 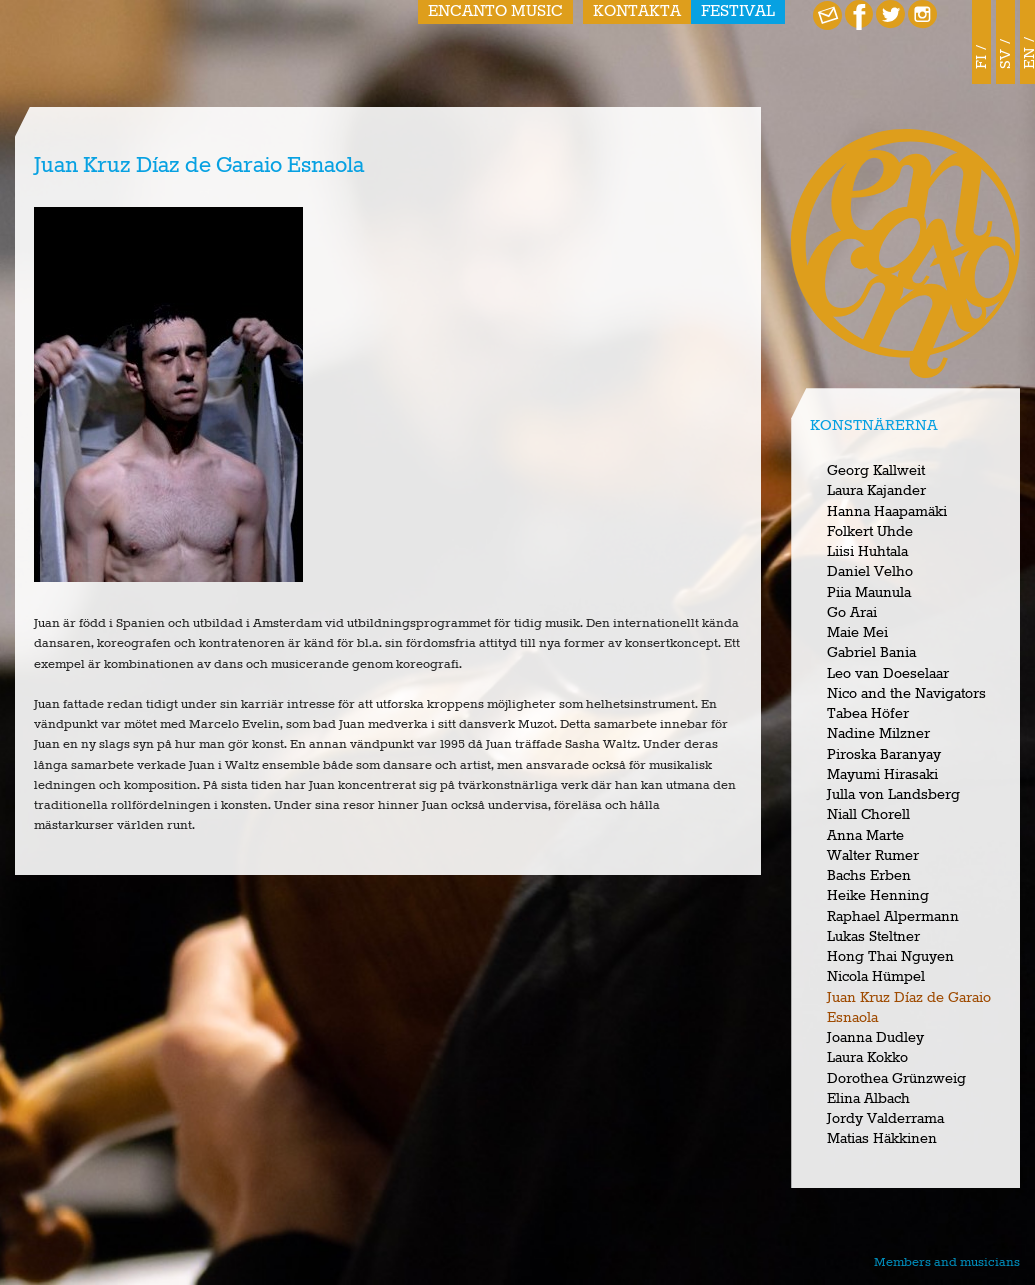 I want to click on Folkert Uhde, so click(x=870, y=532).